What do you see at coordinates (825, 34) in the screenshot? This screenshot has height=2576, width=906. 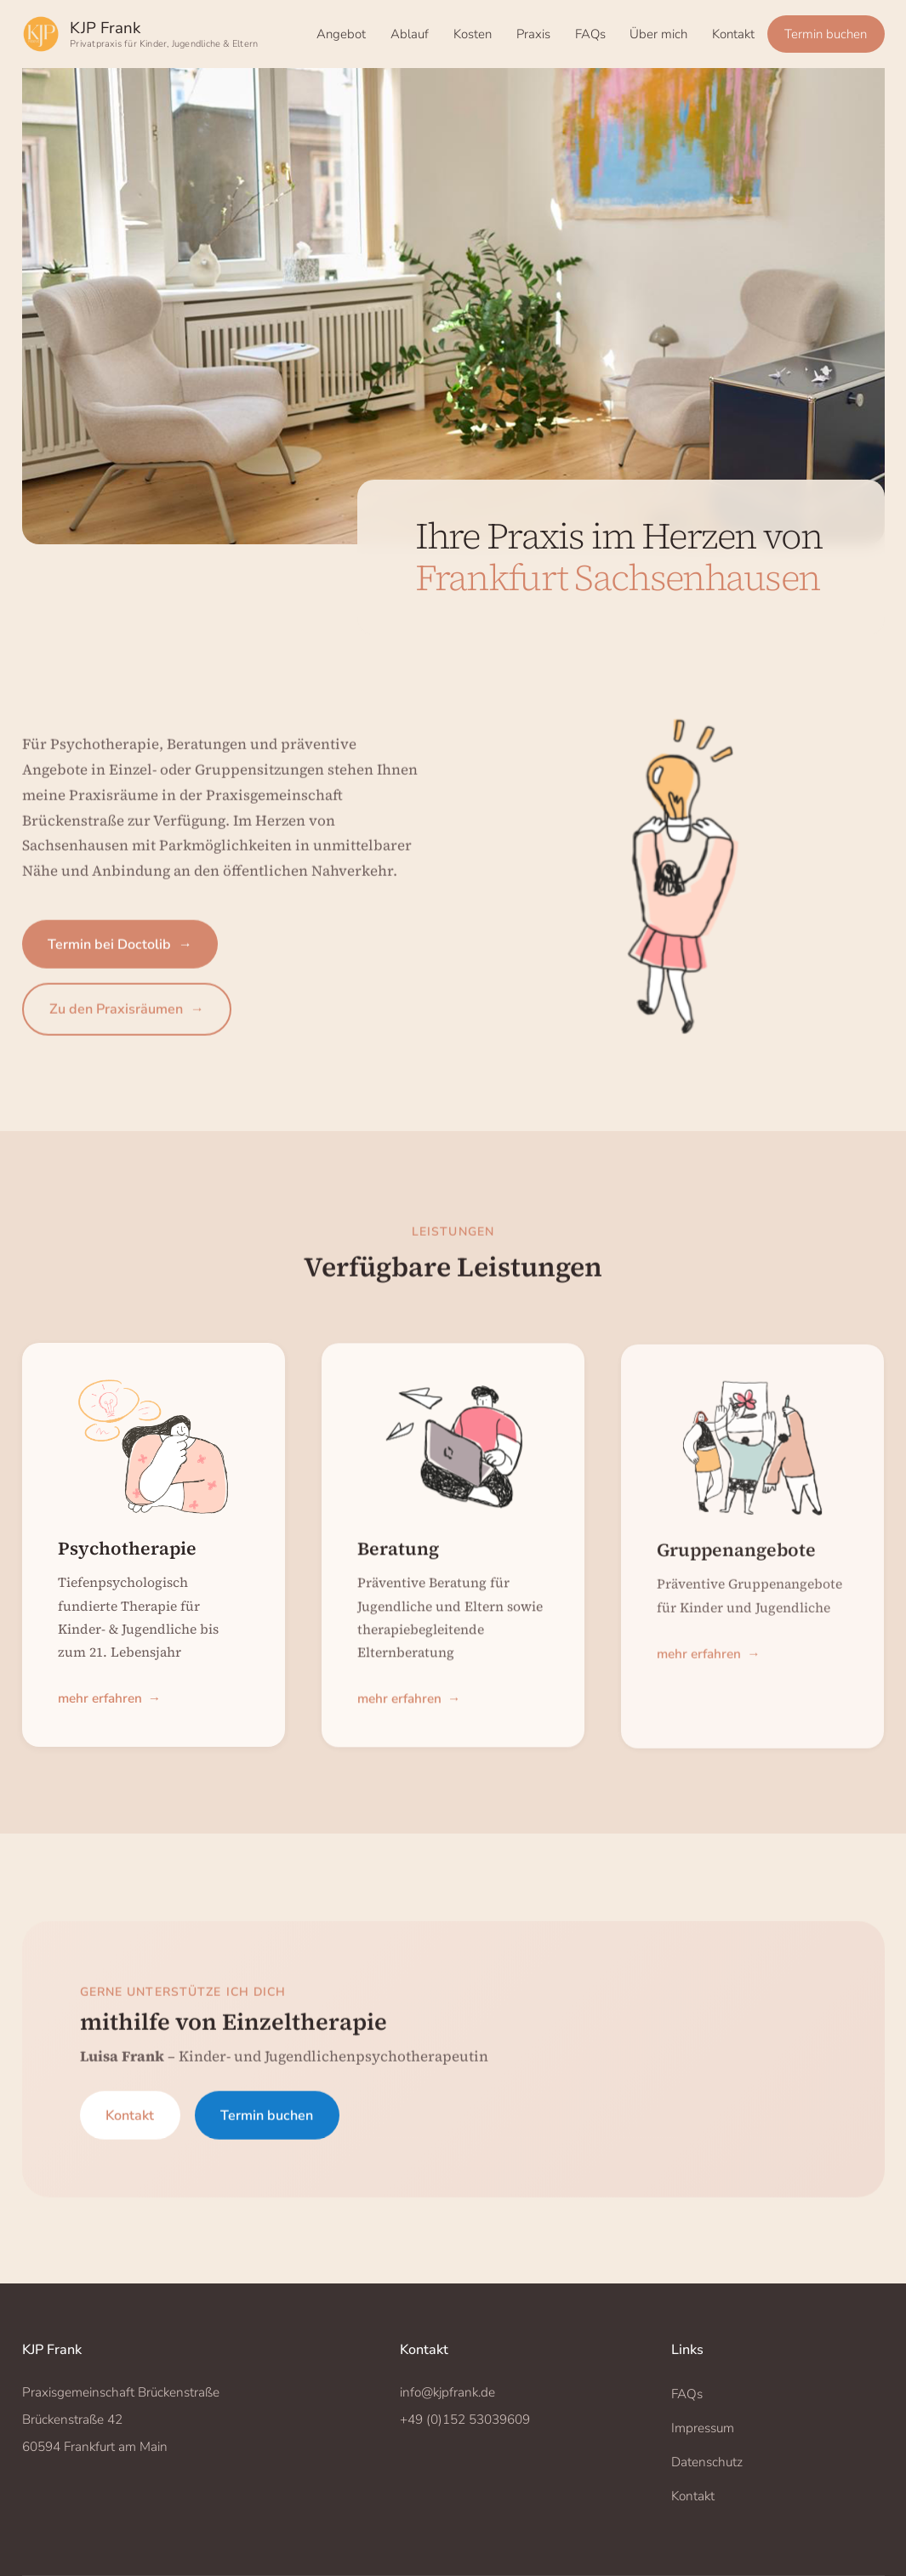 I see `Termin buchen` at bounding box center [825, 34].